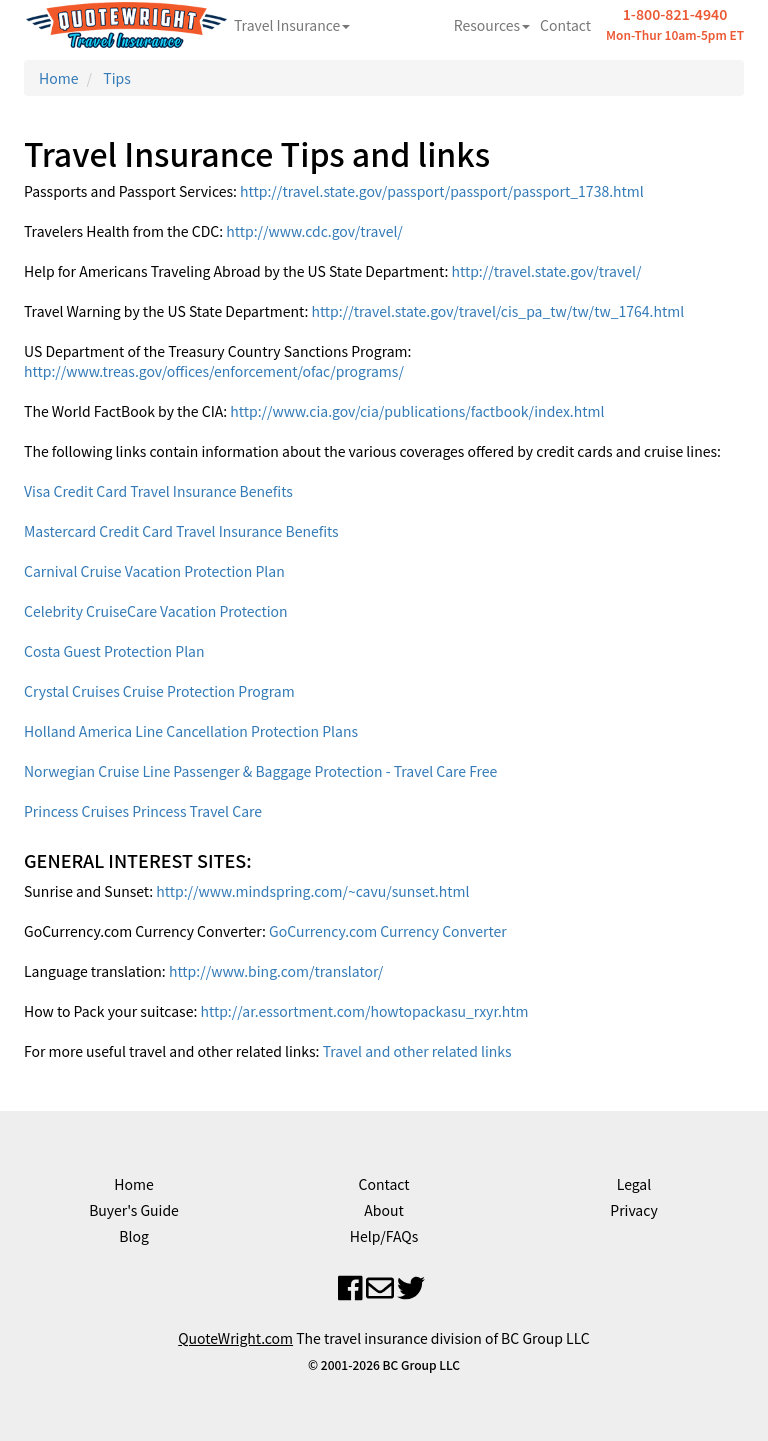 The height and width of the screenshot is (1441, 768). Describe the element at coordinates (314, 231) in the screenshot. I see `http://www.cdc.gov/travel/` at that location.